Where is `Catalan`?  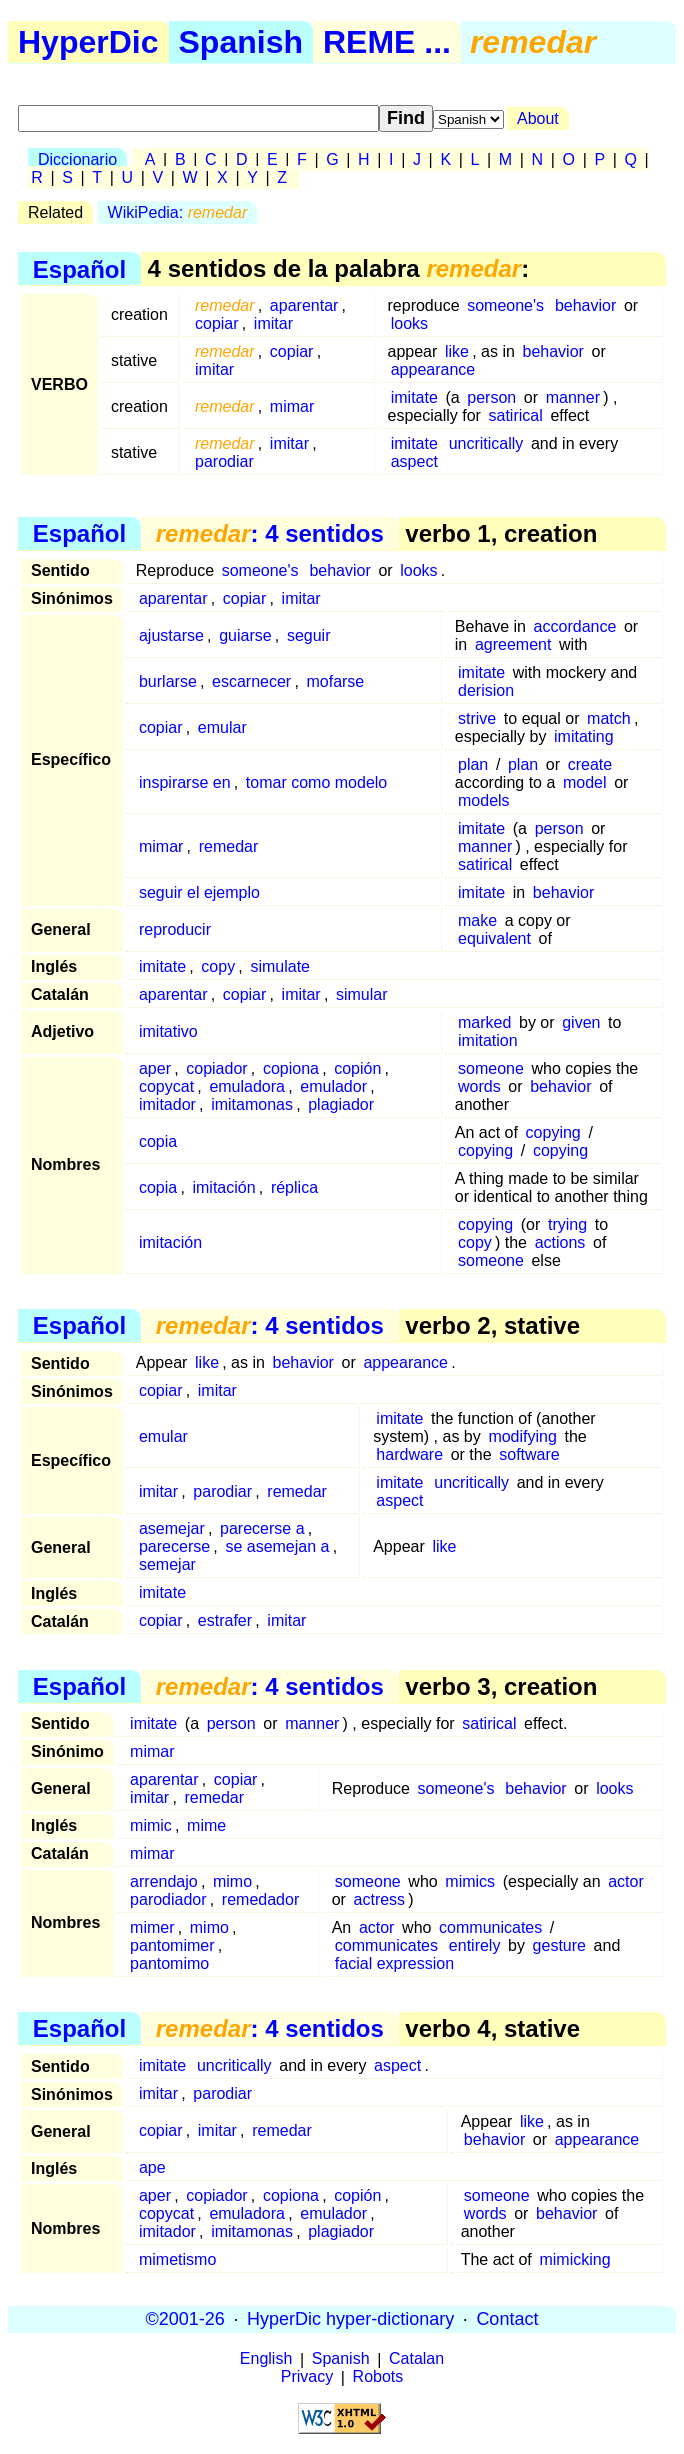
Catalan is located at coordinates (416, 2359).